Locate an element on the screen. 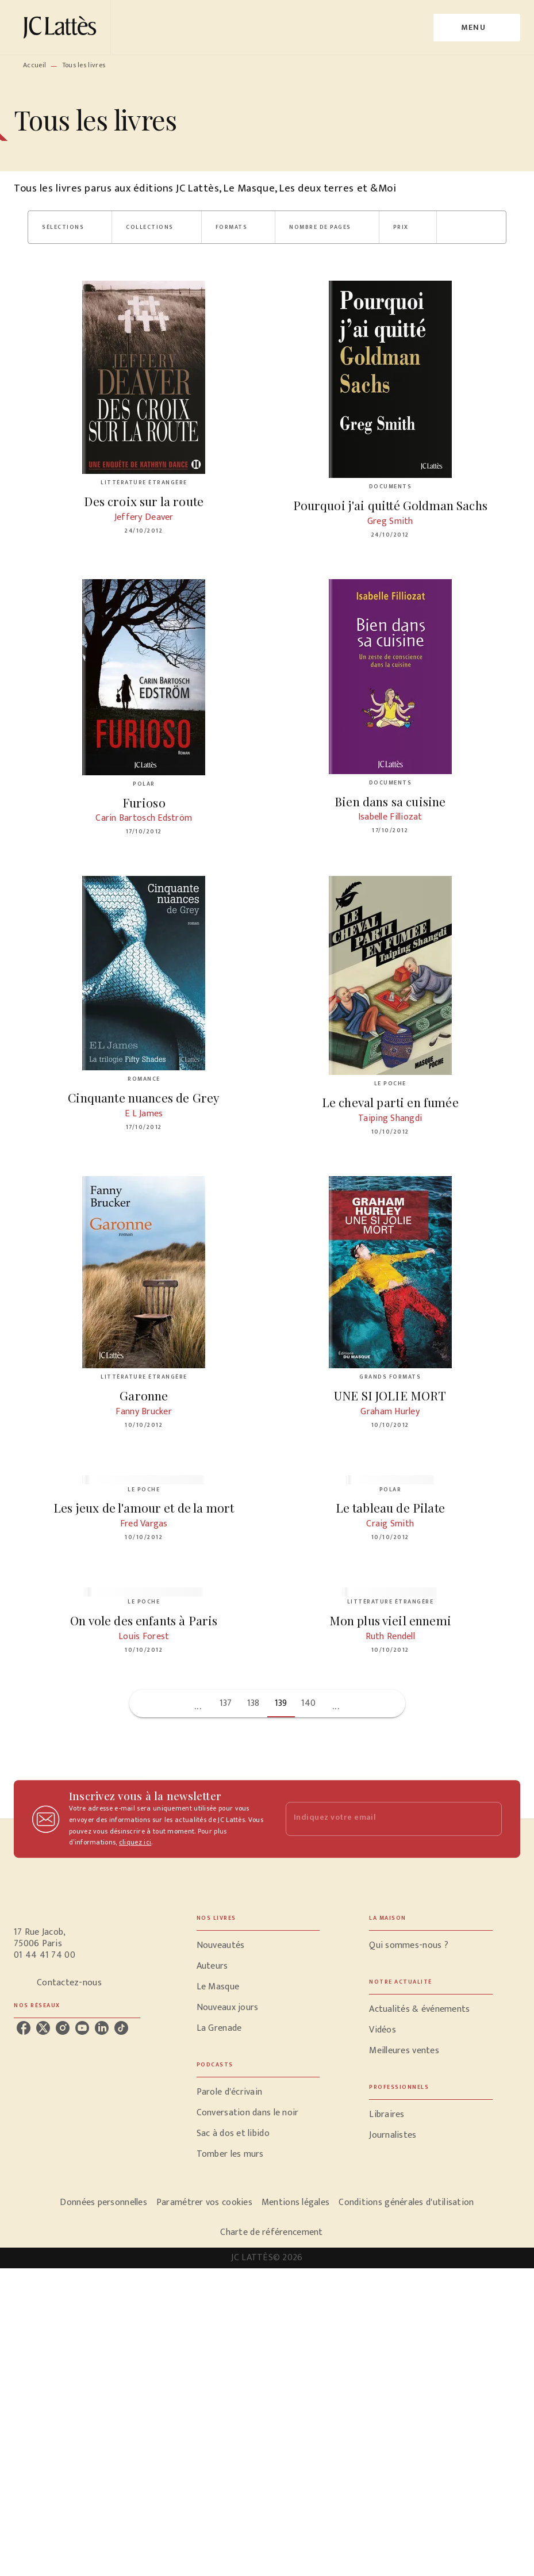 This screenshot has height=2576, width=534. [Indiquez votre email] is located at coordinates (380, 1819).